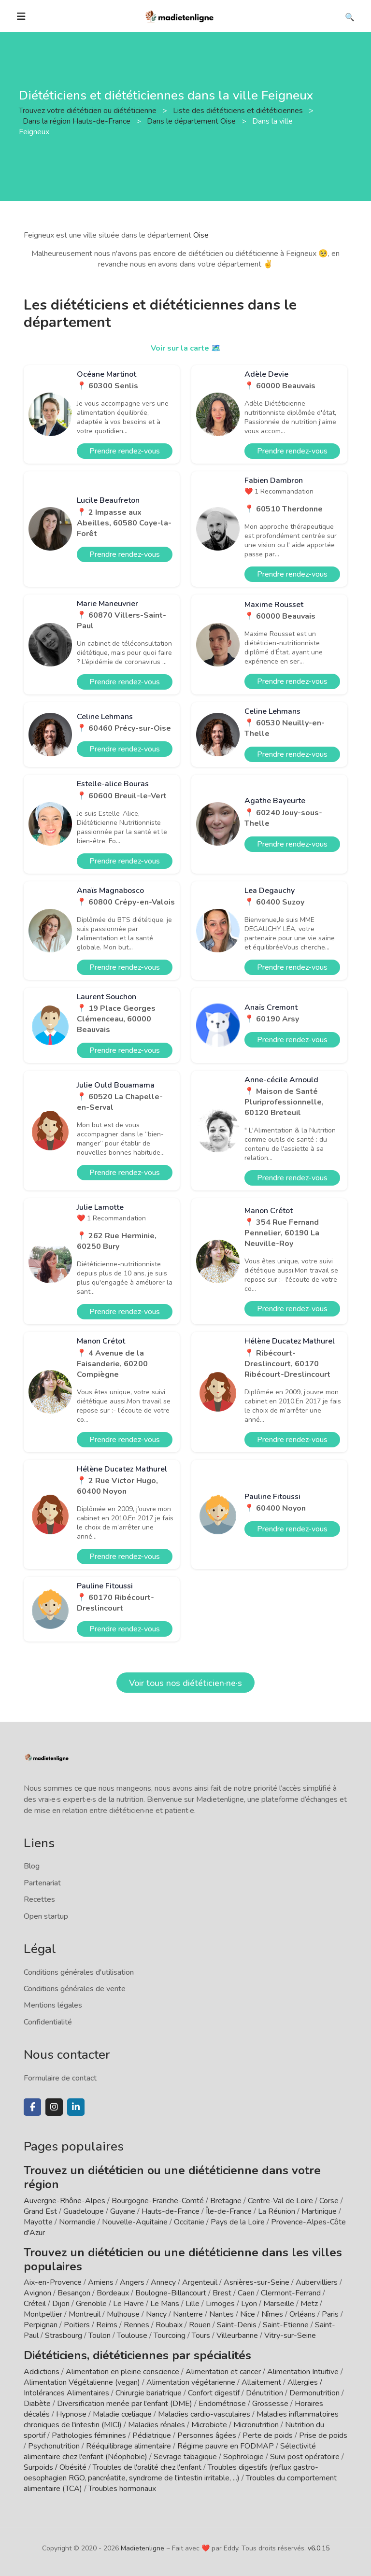 This screenshot has height=2576, width=371. I want to click on Perte de poids, so click(268, 2435).